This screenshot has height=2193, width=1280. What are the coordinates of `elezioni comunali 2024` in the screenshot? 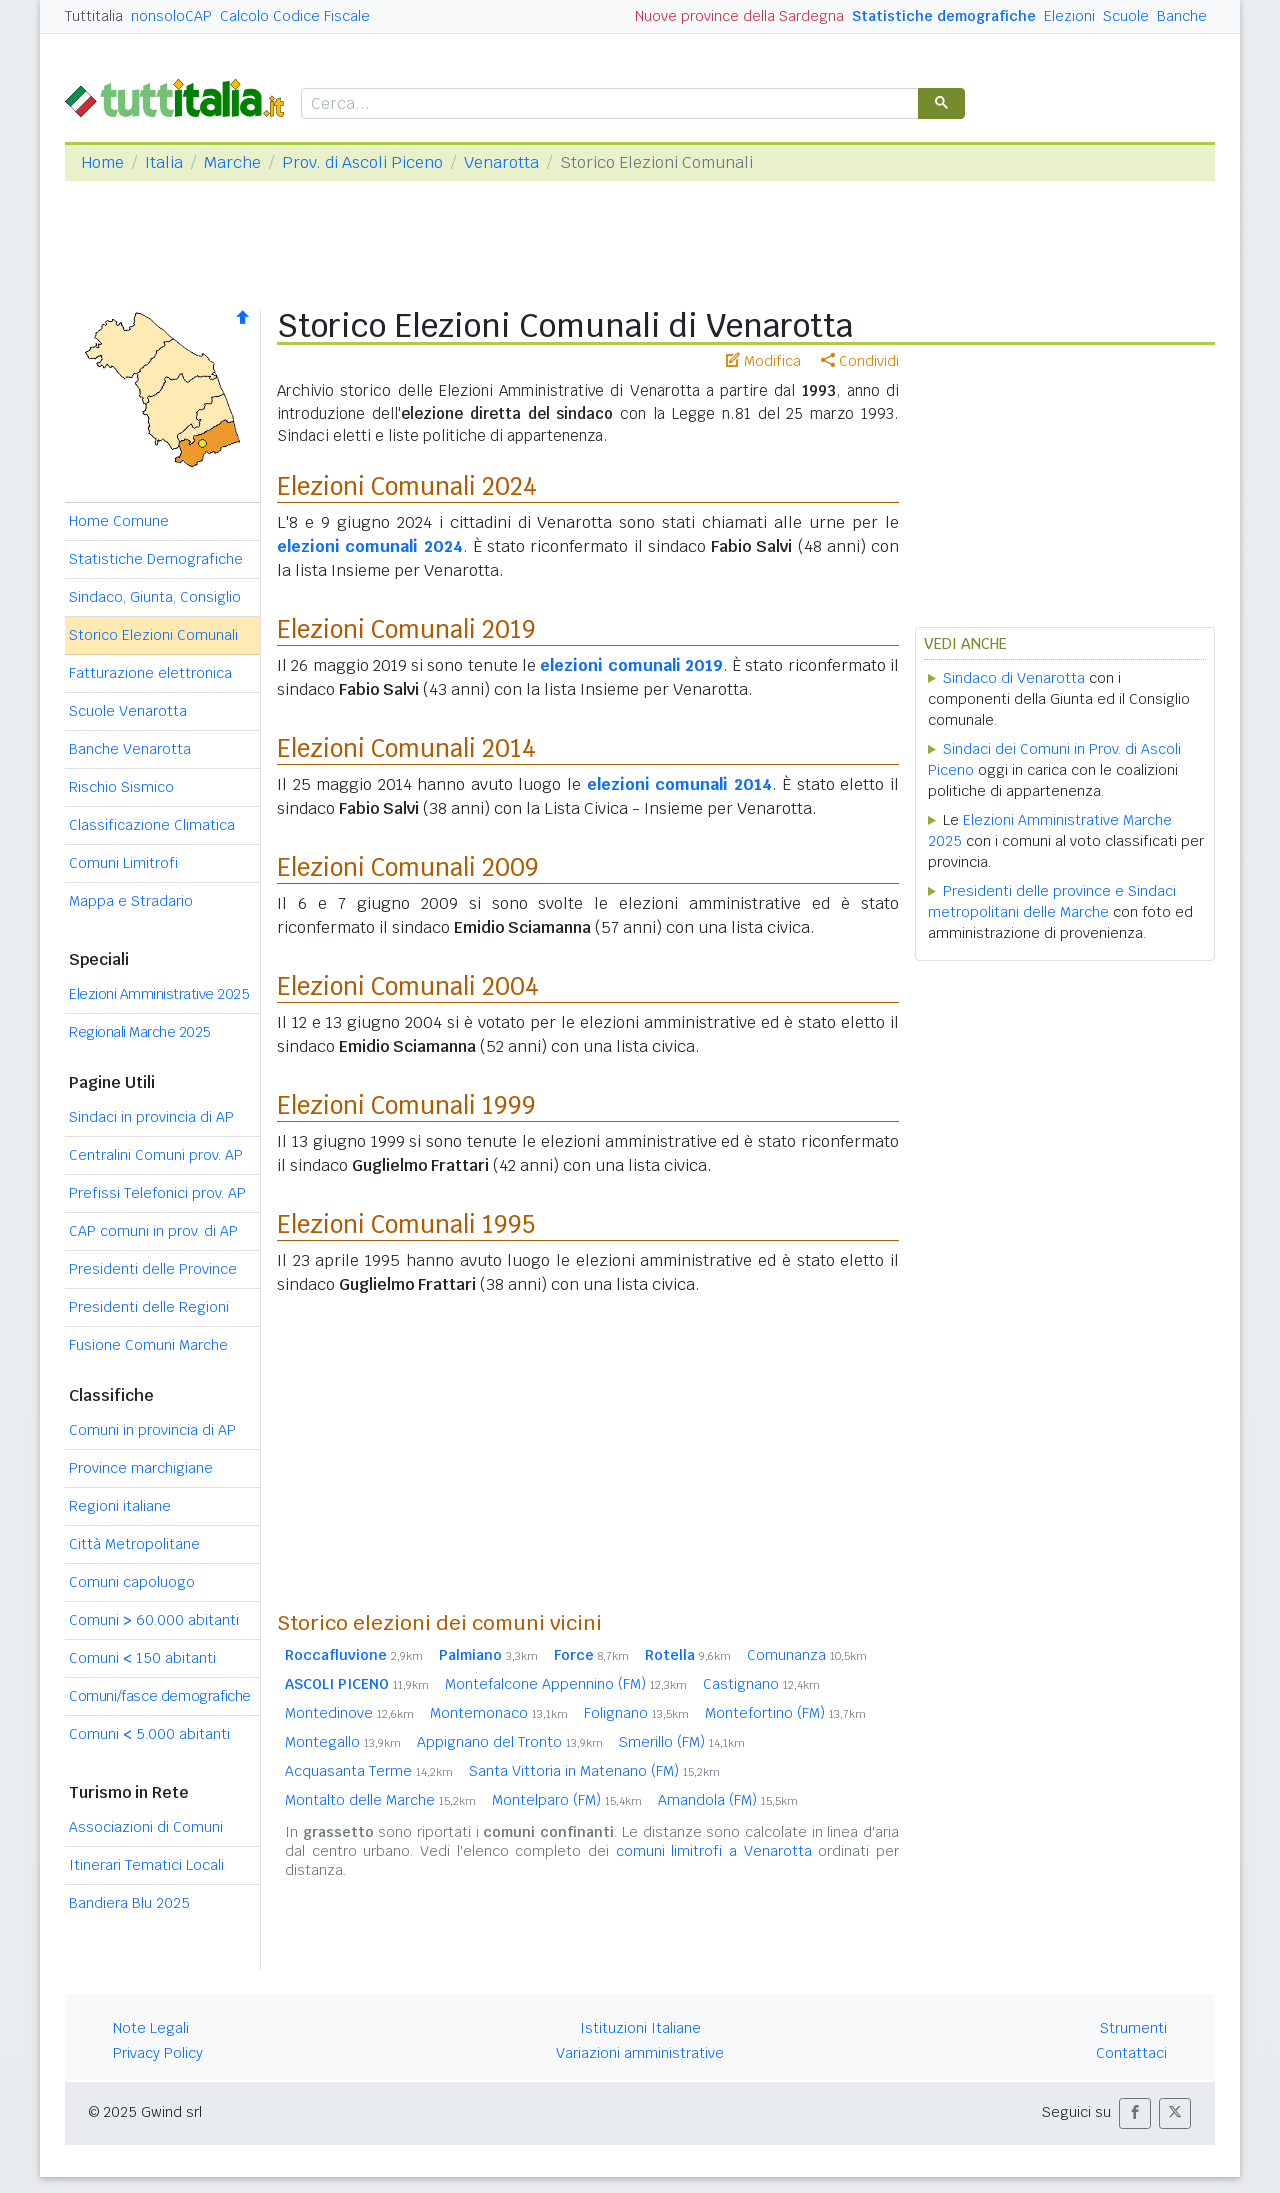 It's located at (370, 546).